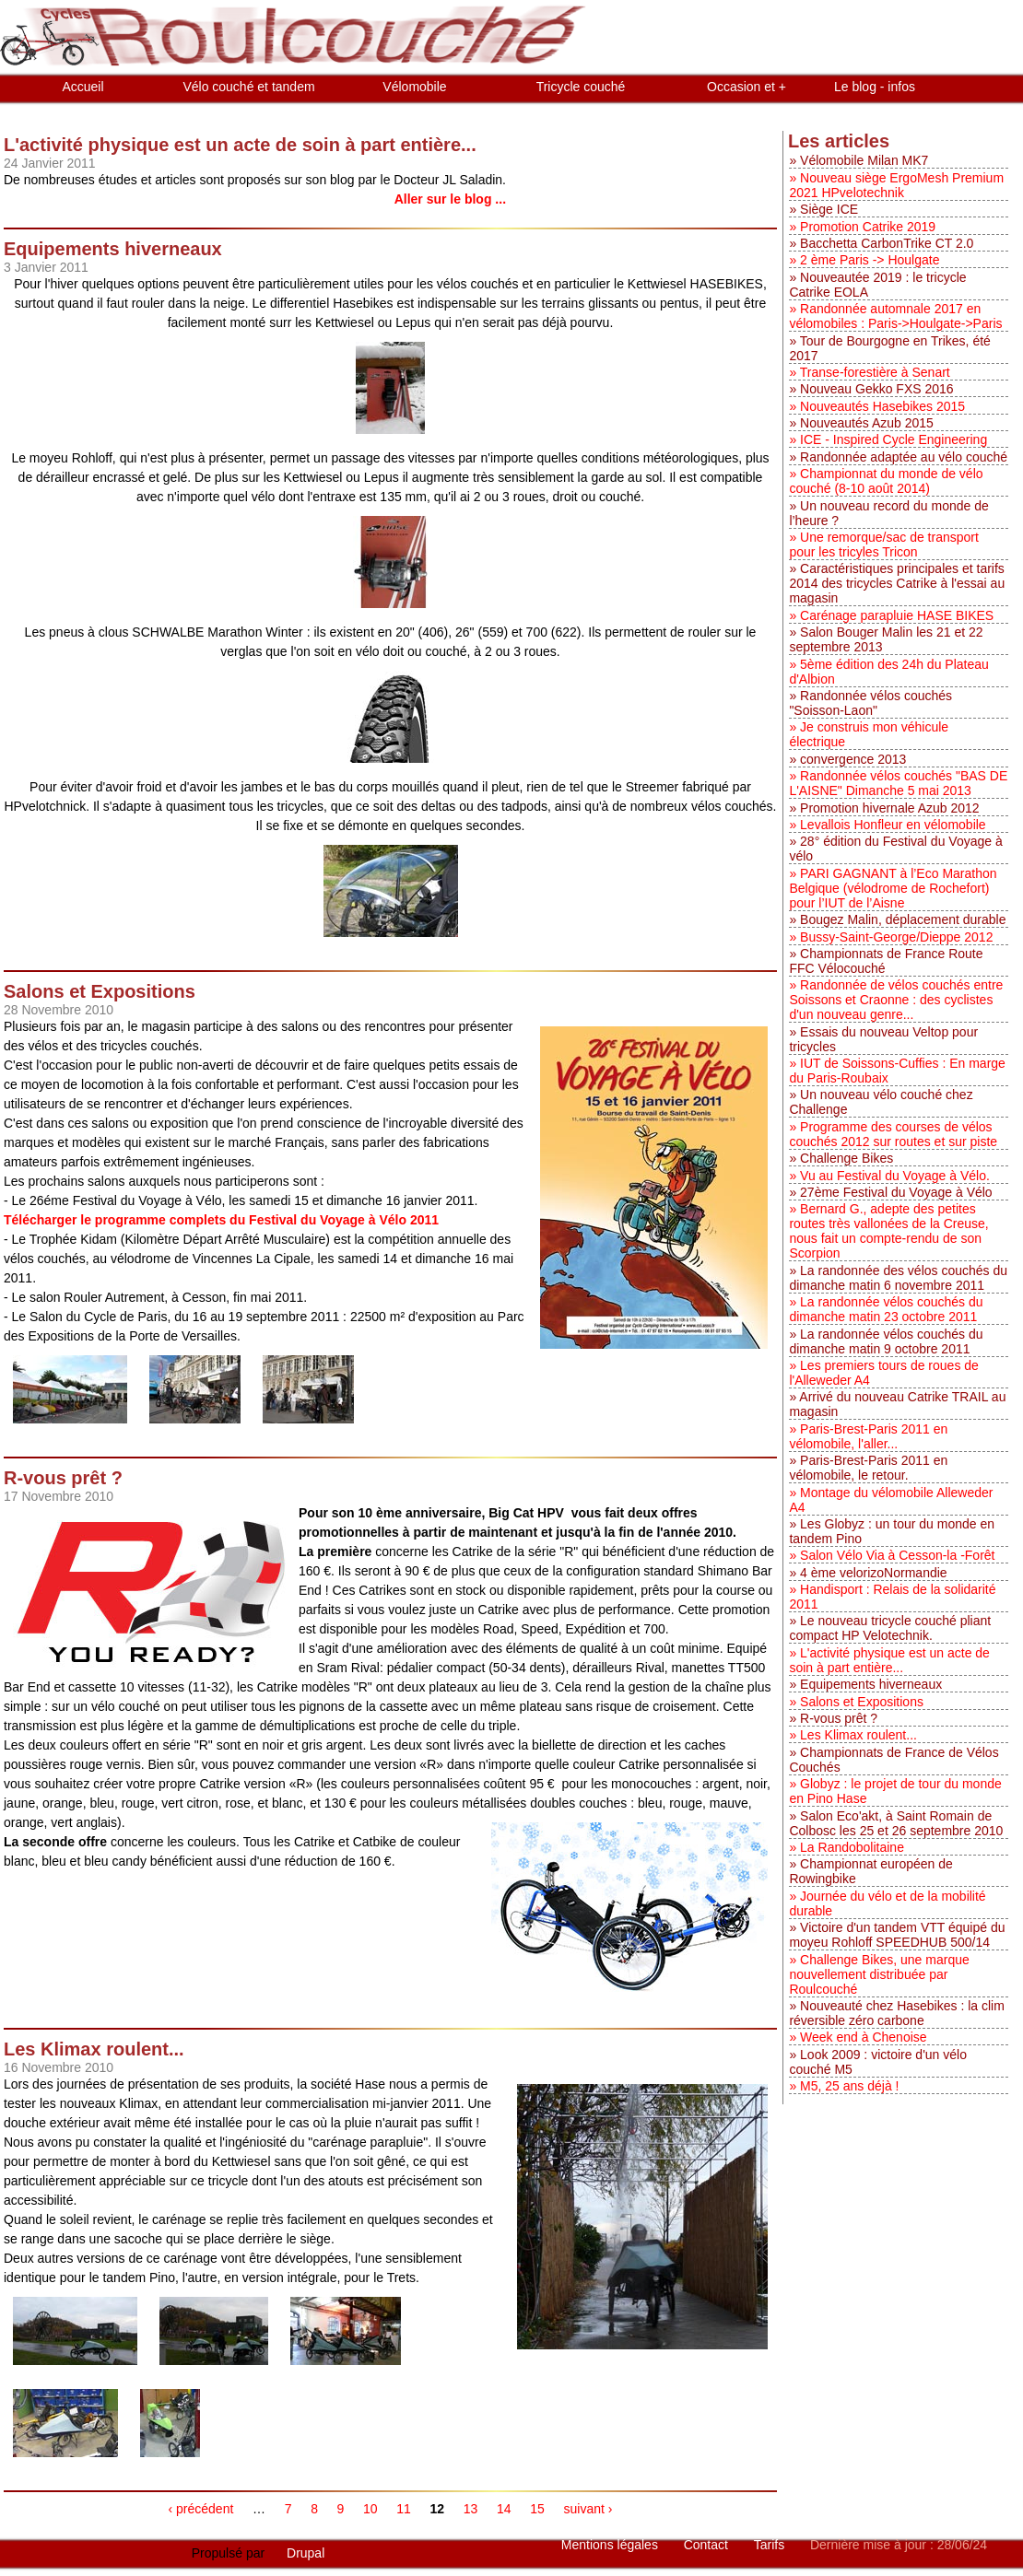 The image size is (1023, 2576). I want to click on Nouveau siège ErgoMesh Premium 2021 HPvelotechnik, so click(896, 185).